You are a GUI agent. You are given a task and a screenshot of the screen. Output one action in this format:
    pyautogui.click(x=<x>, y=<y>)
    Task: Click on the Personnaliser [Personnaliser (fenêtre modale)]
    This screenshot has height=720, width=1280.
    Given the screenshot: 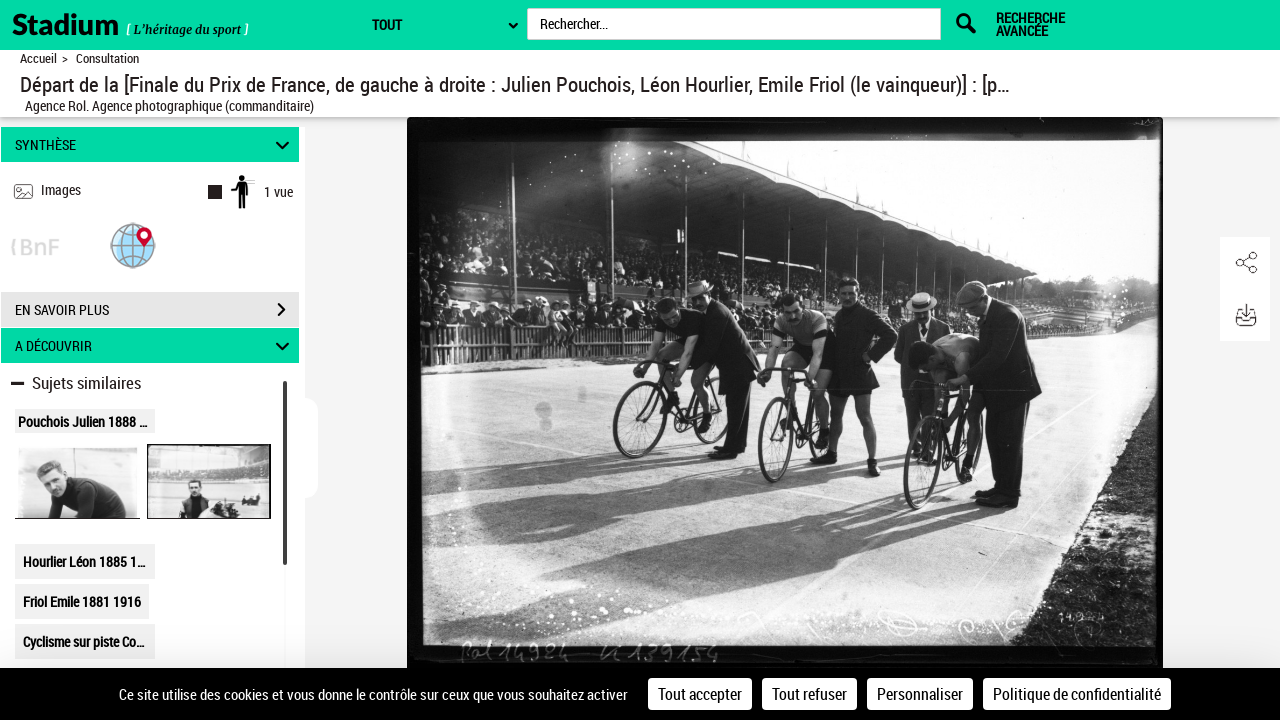 What is the action you would take?
    pyautogui.click(x=920, y=694)
    